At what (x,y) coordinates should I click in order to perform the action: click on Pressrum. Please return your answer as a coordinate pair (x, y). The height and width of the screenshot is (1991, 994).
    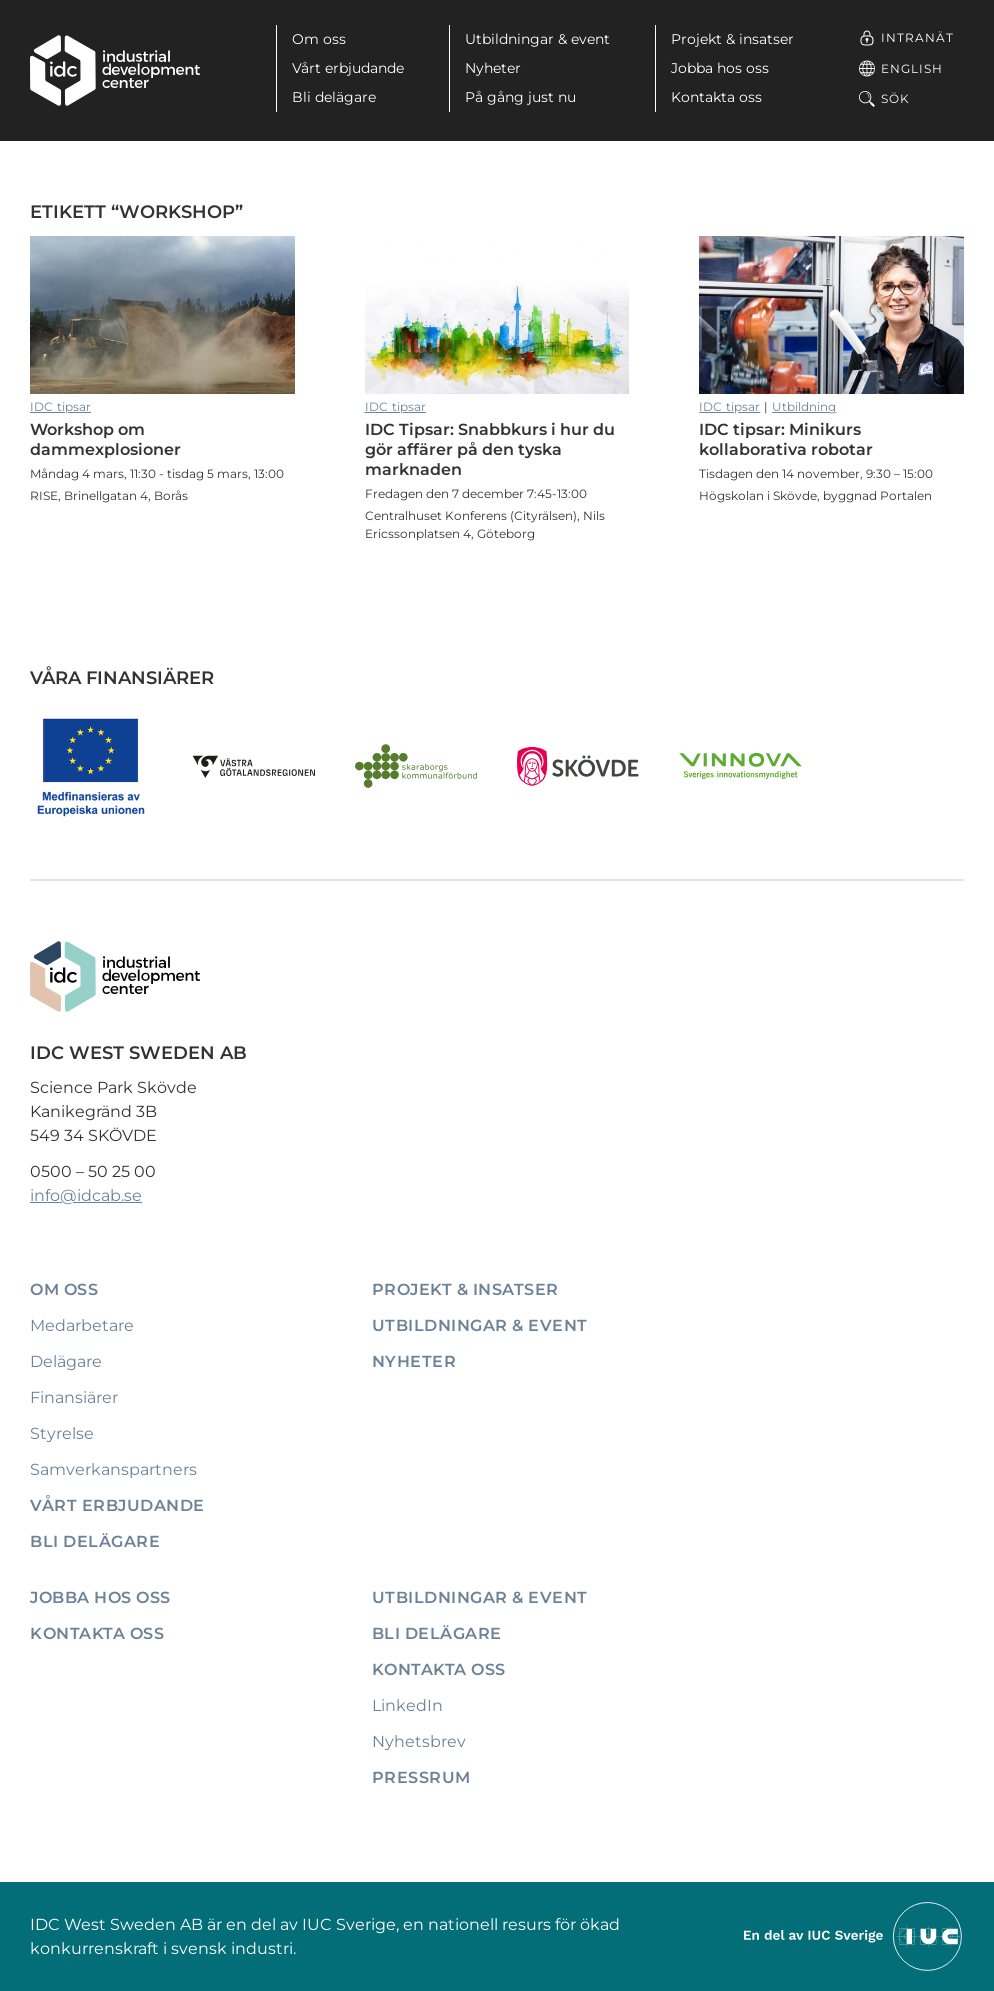
    Looking at the image, I should click on (421, 1777).